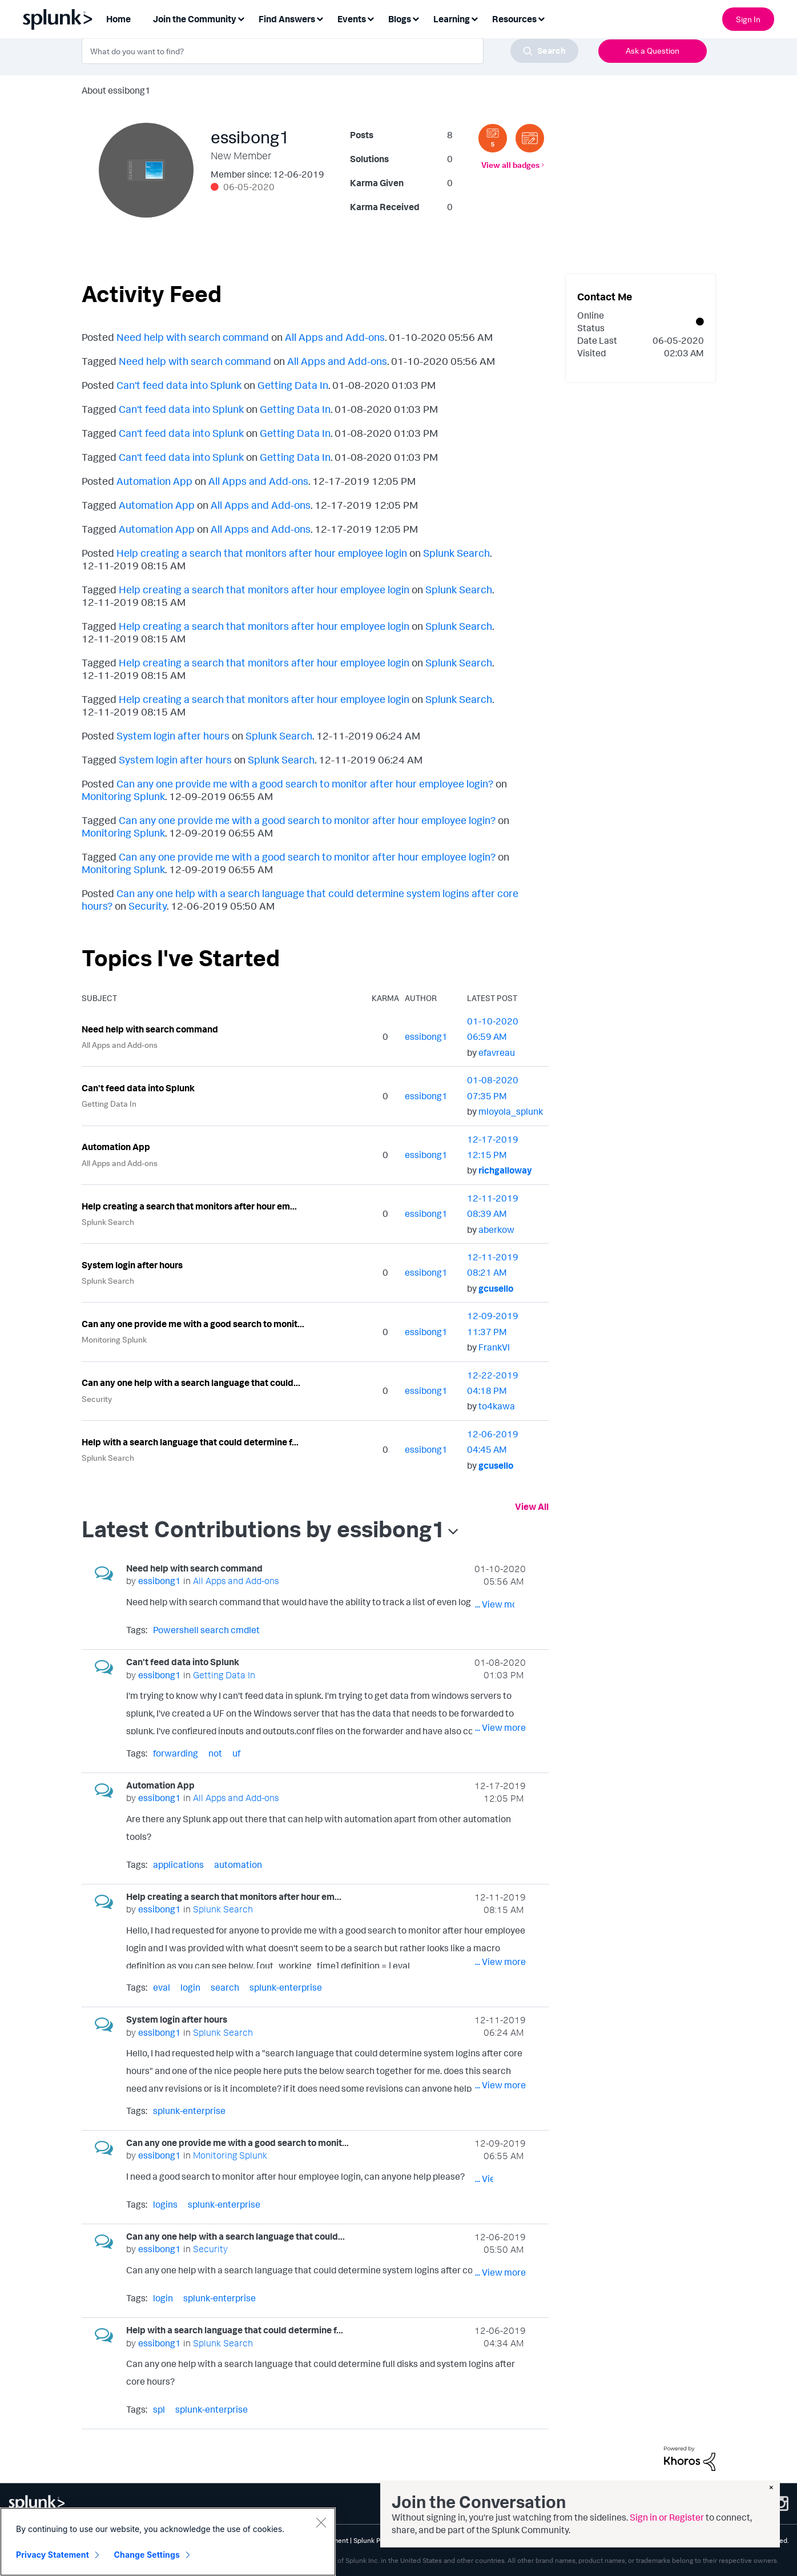  I want to click on [View Profile of efavreau], so click(496, 1052).